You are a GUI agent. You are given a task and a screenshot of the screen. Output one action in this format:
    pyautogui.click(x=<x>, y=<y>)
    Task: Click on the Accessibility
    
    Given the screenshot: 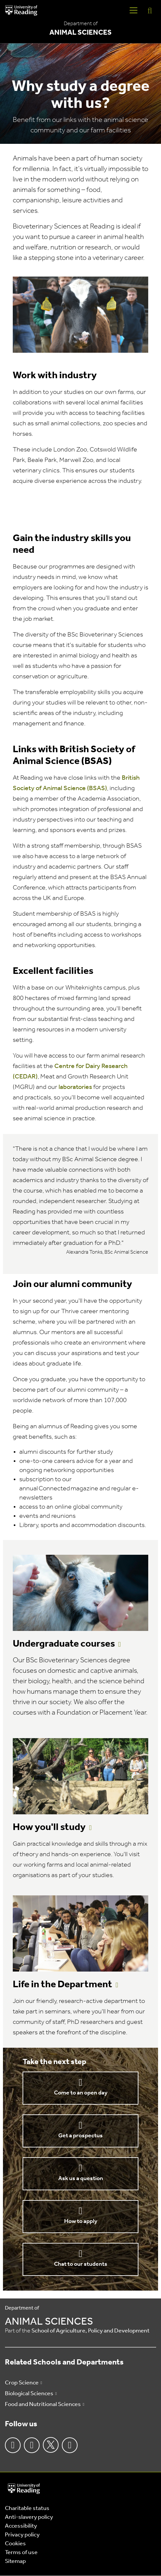 What is the action you would take?
    pyautogui.click(x=21, y=2526)
    